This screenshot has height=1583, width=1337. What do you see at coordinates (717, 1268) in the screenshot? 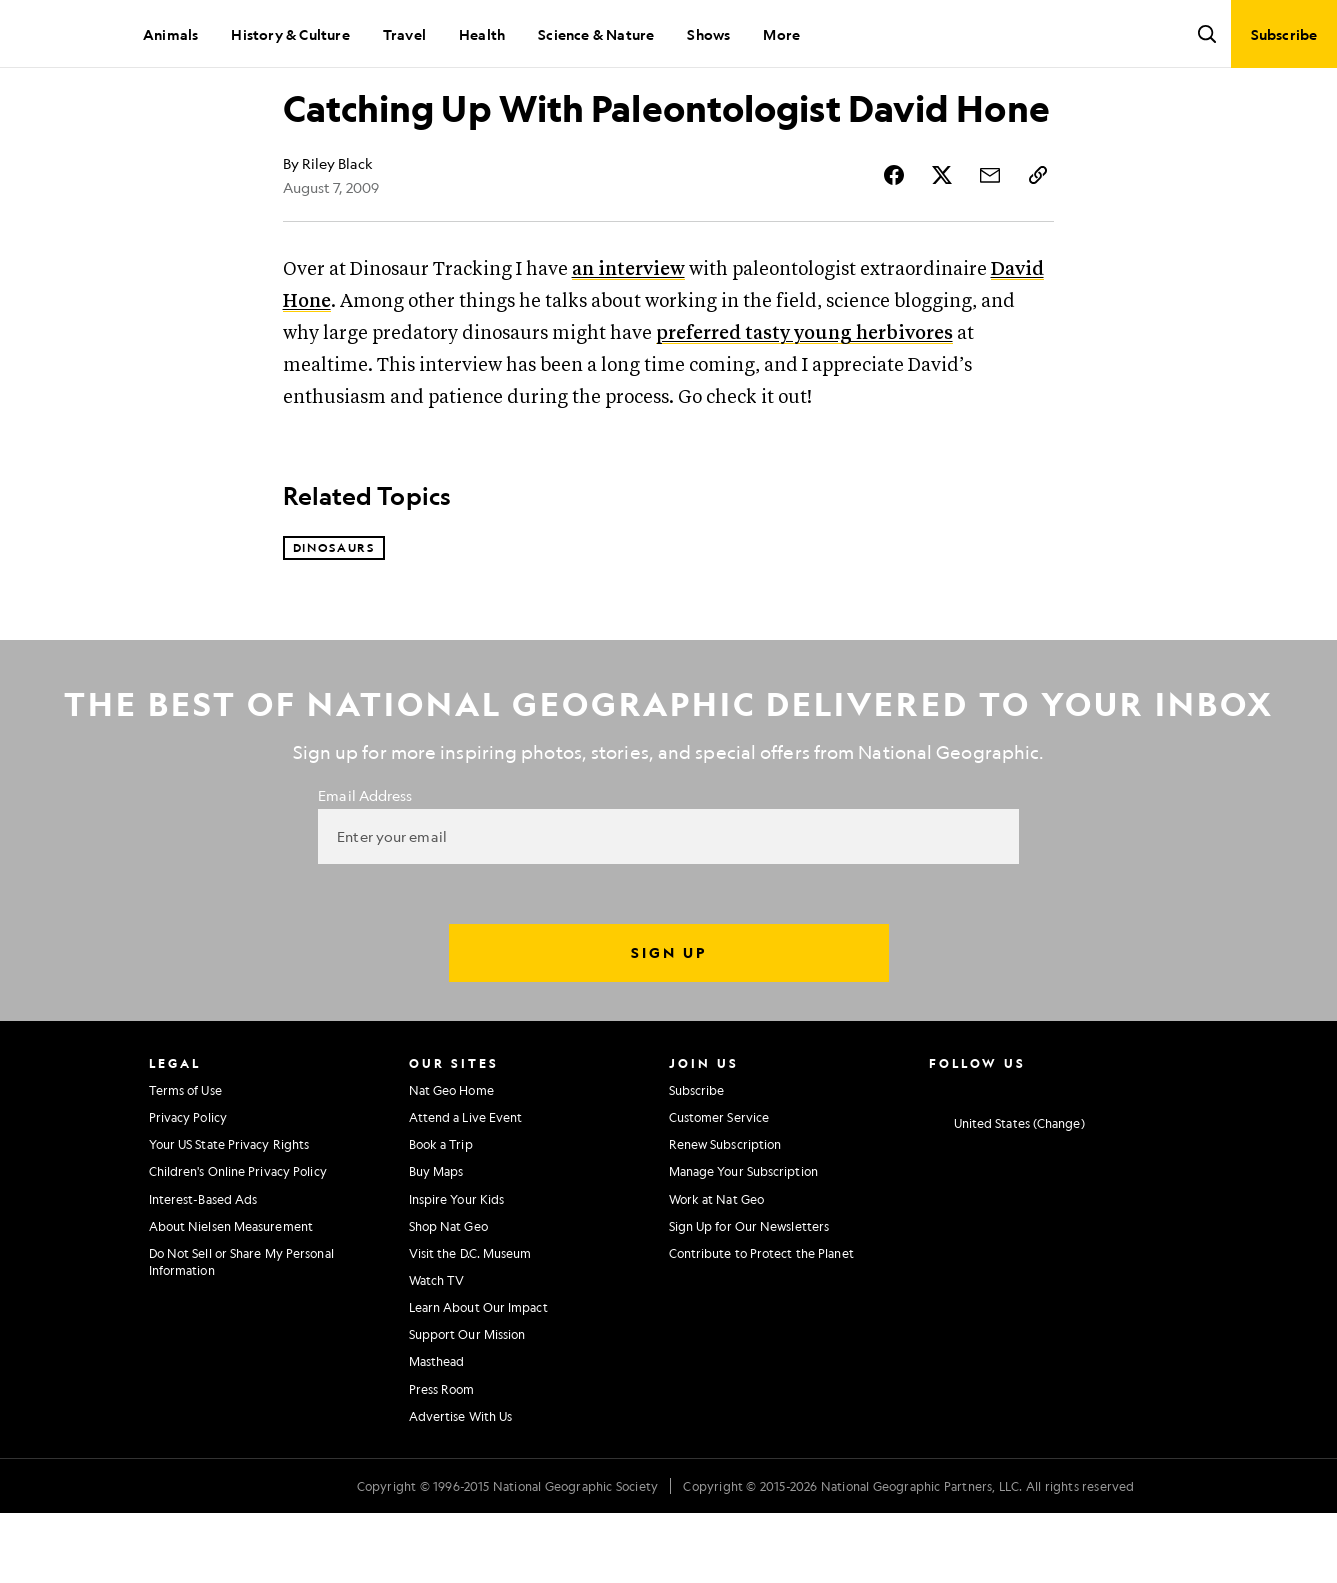
I see `Work at Nat Geo` at bounding box center [717, 1268].